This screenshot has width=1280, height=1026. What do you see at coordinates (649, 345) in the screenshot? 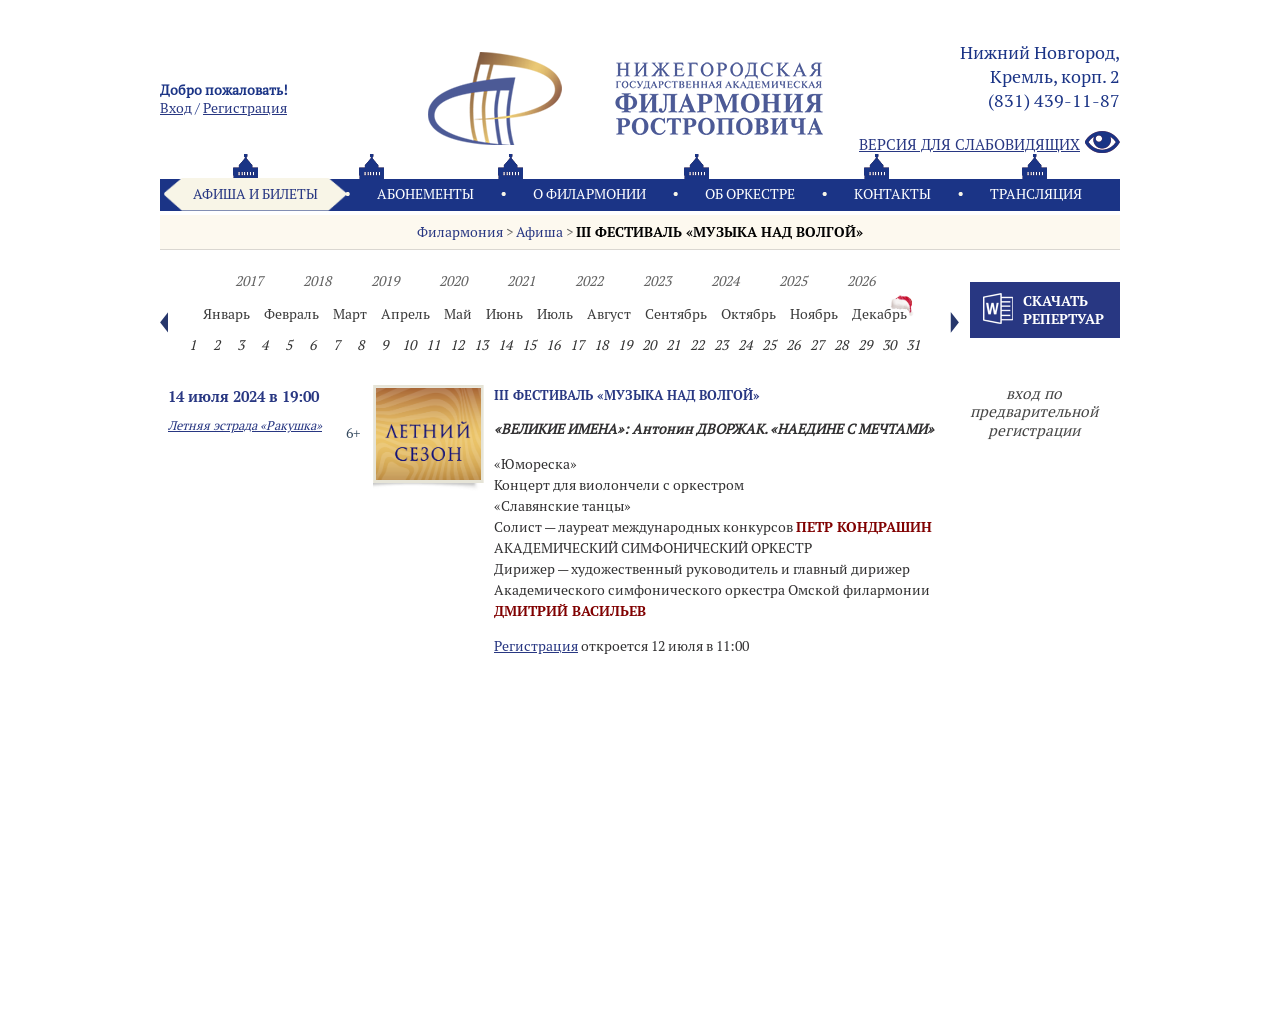
I see `20` at bounding box center [649, 345].